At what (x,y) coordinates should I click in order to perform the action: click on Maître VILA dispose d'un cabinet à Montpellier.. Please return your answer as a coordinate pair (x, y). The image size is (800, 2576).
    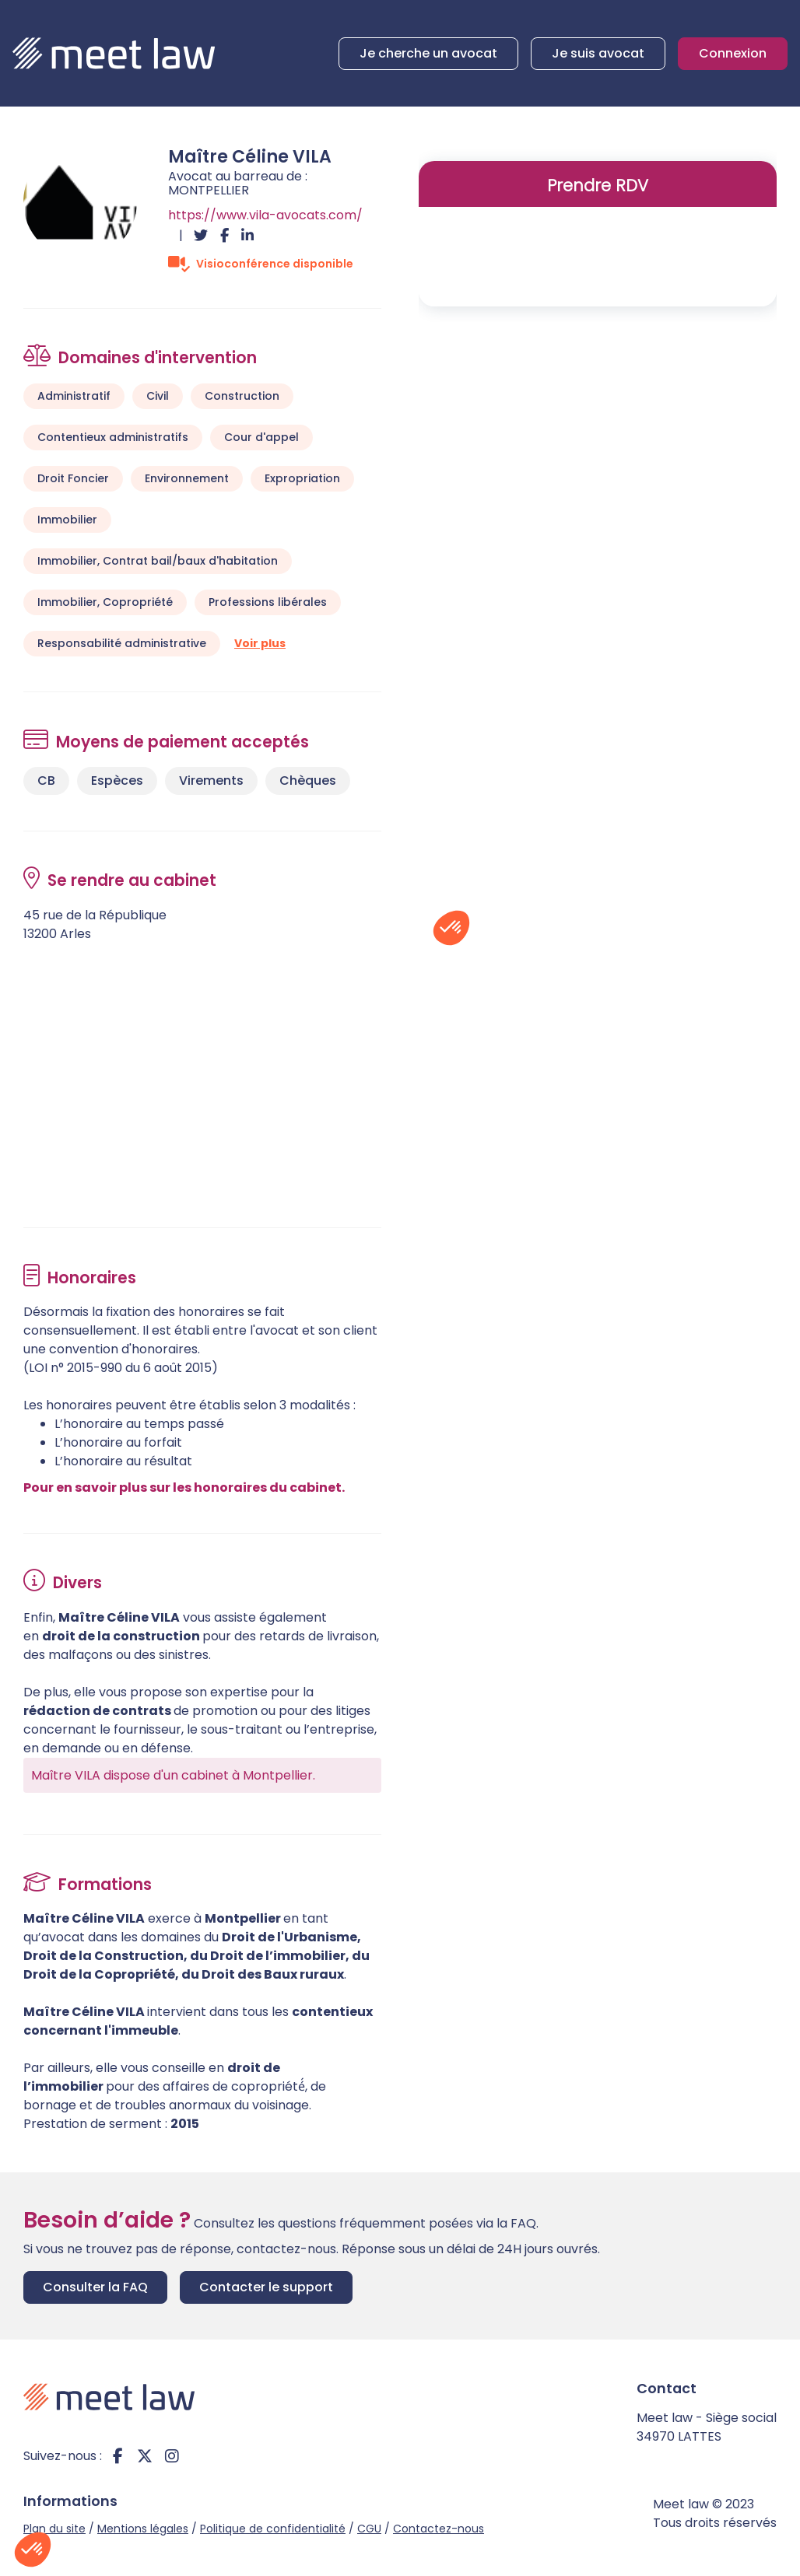
    Looking at the image, I should click on (173, 1775).